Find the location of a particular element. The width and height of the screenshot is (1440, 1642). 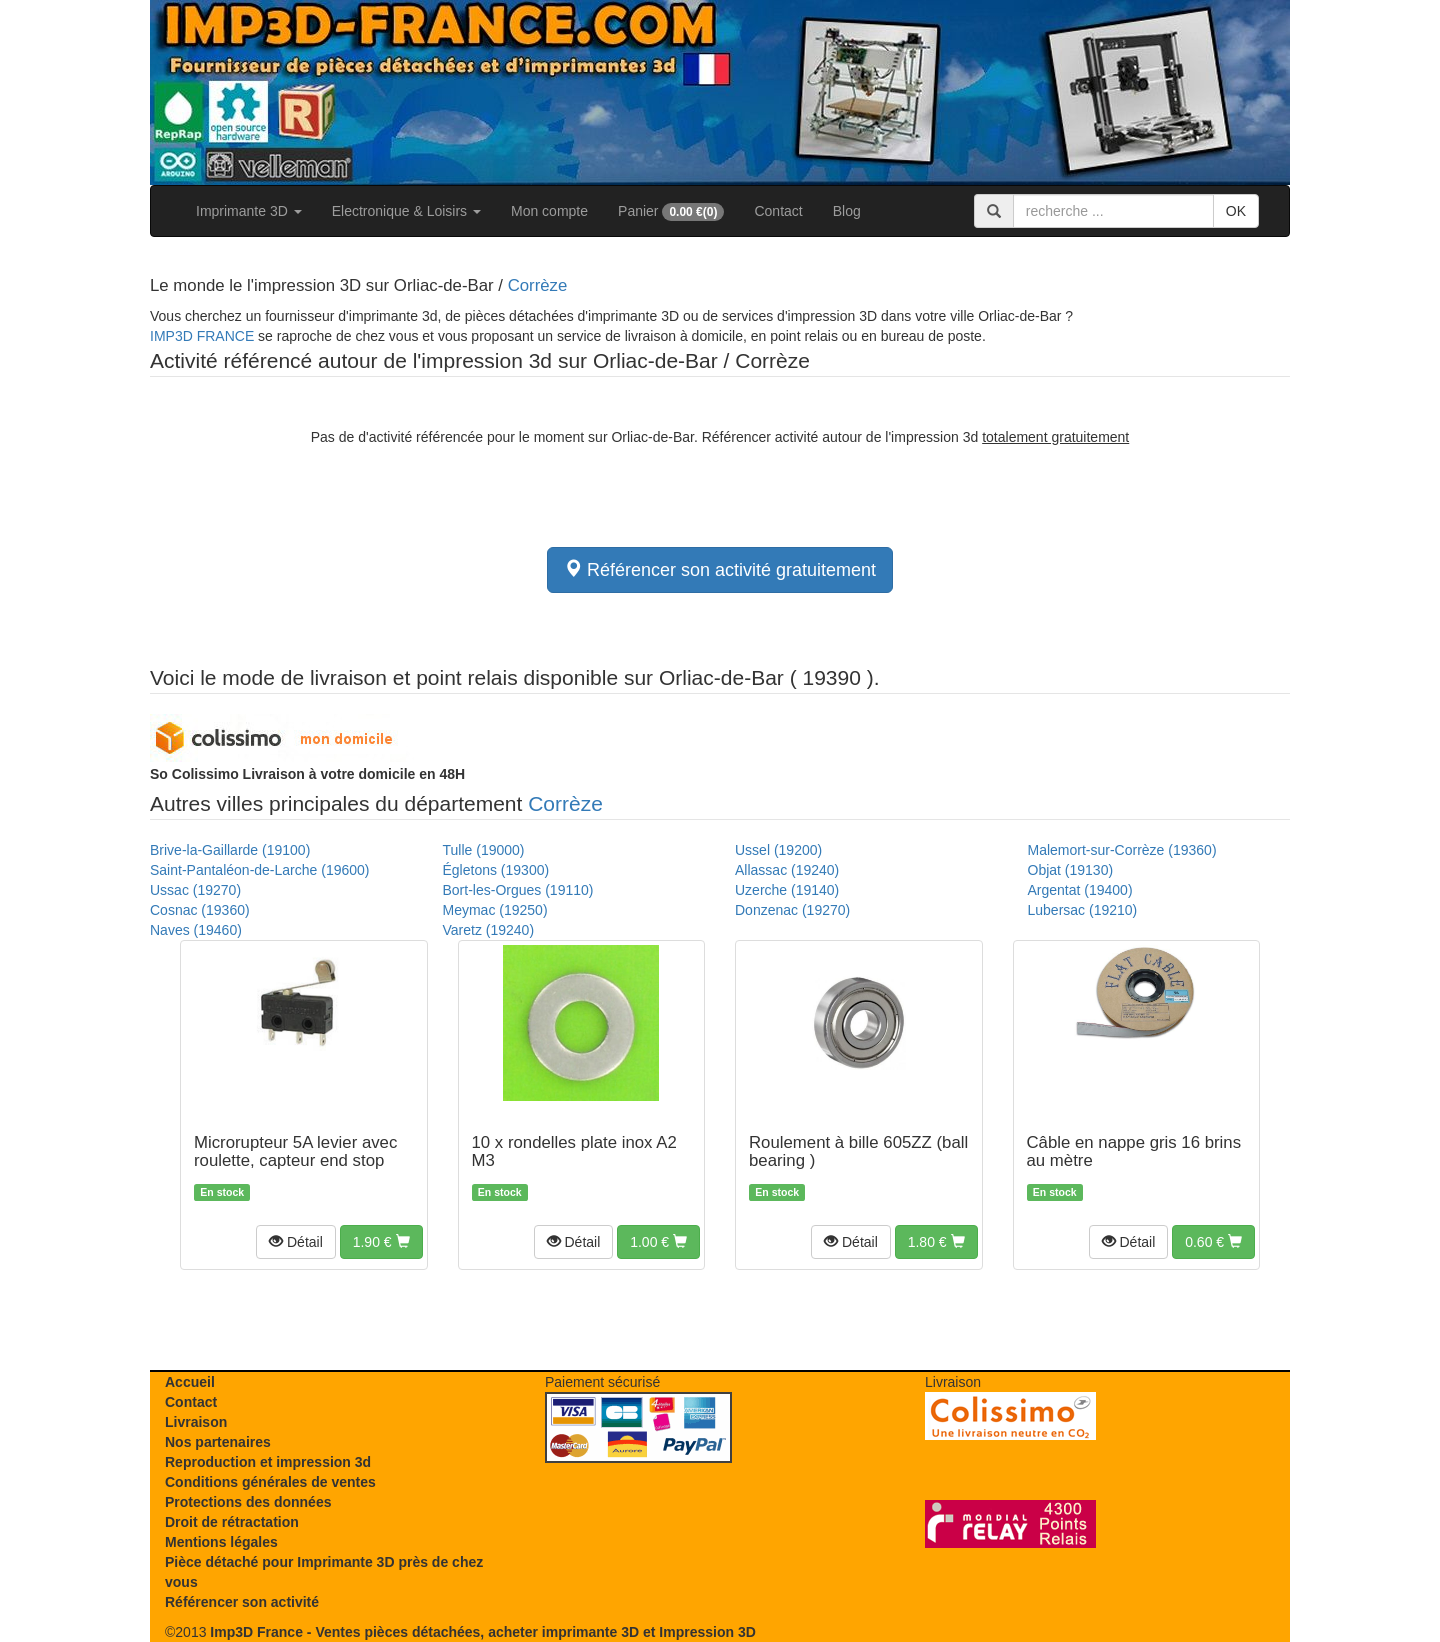

[button] is located at coordinates (296, 1242).